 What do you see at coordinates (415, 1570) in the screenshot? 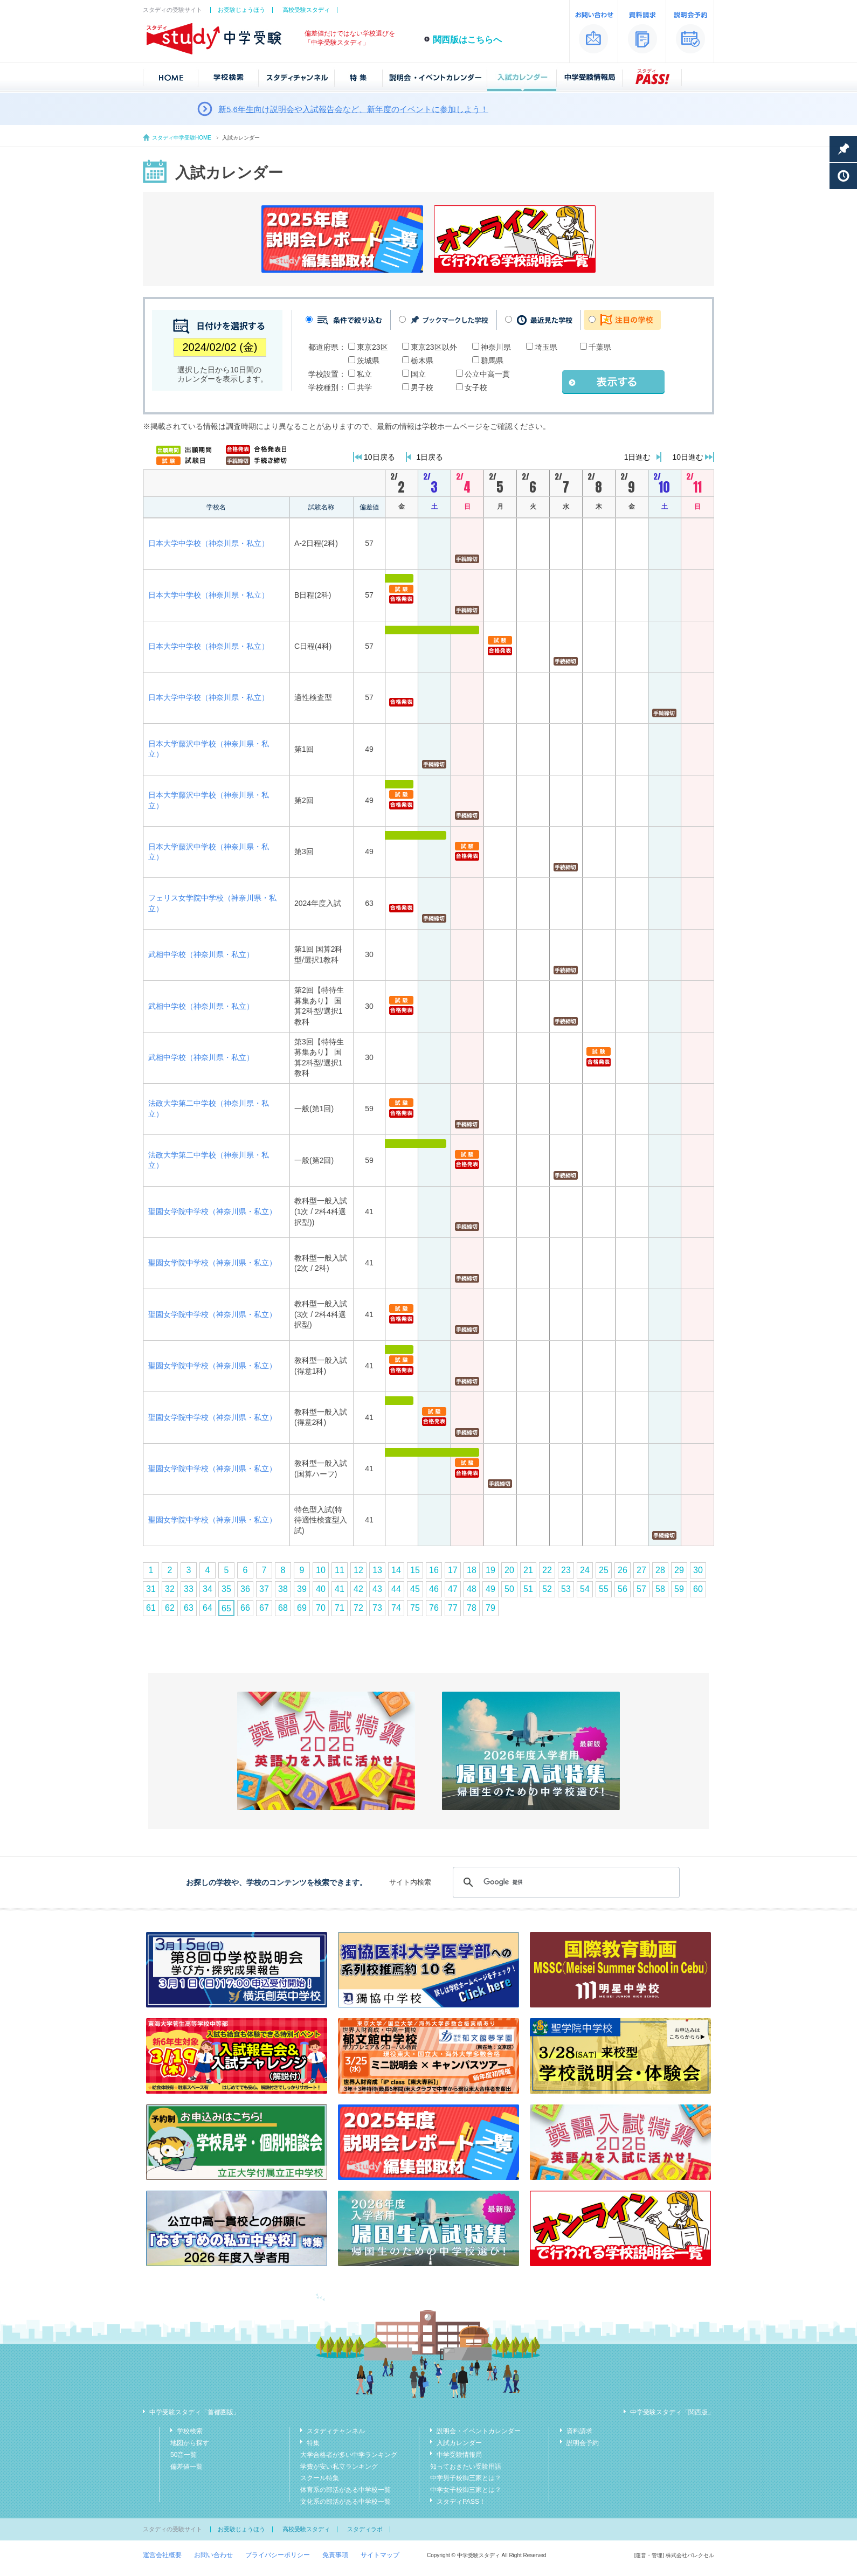
I see `15` at bounding box center [415, 1570].